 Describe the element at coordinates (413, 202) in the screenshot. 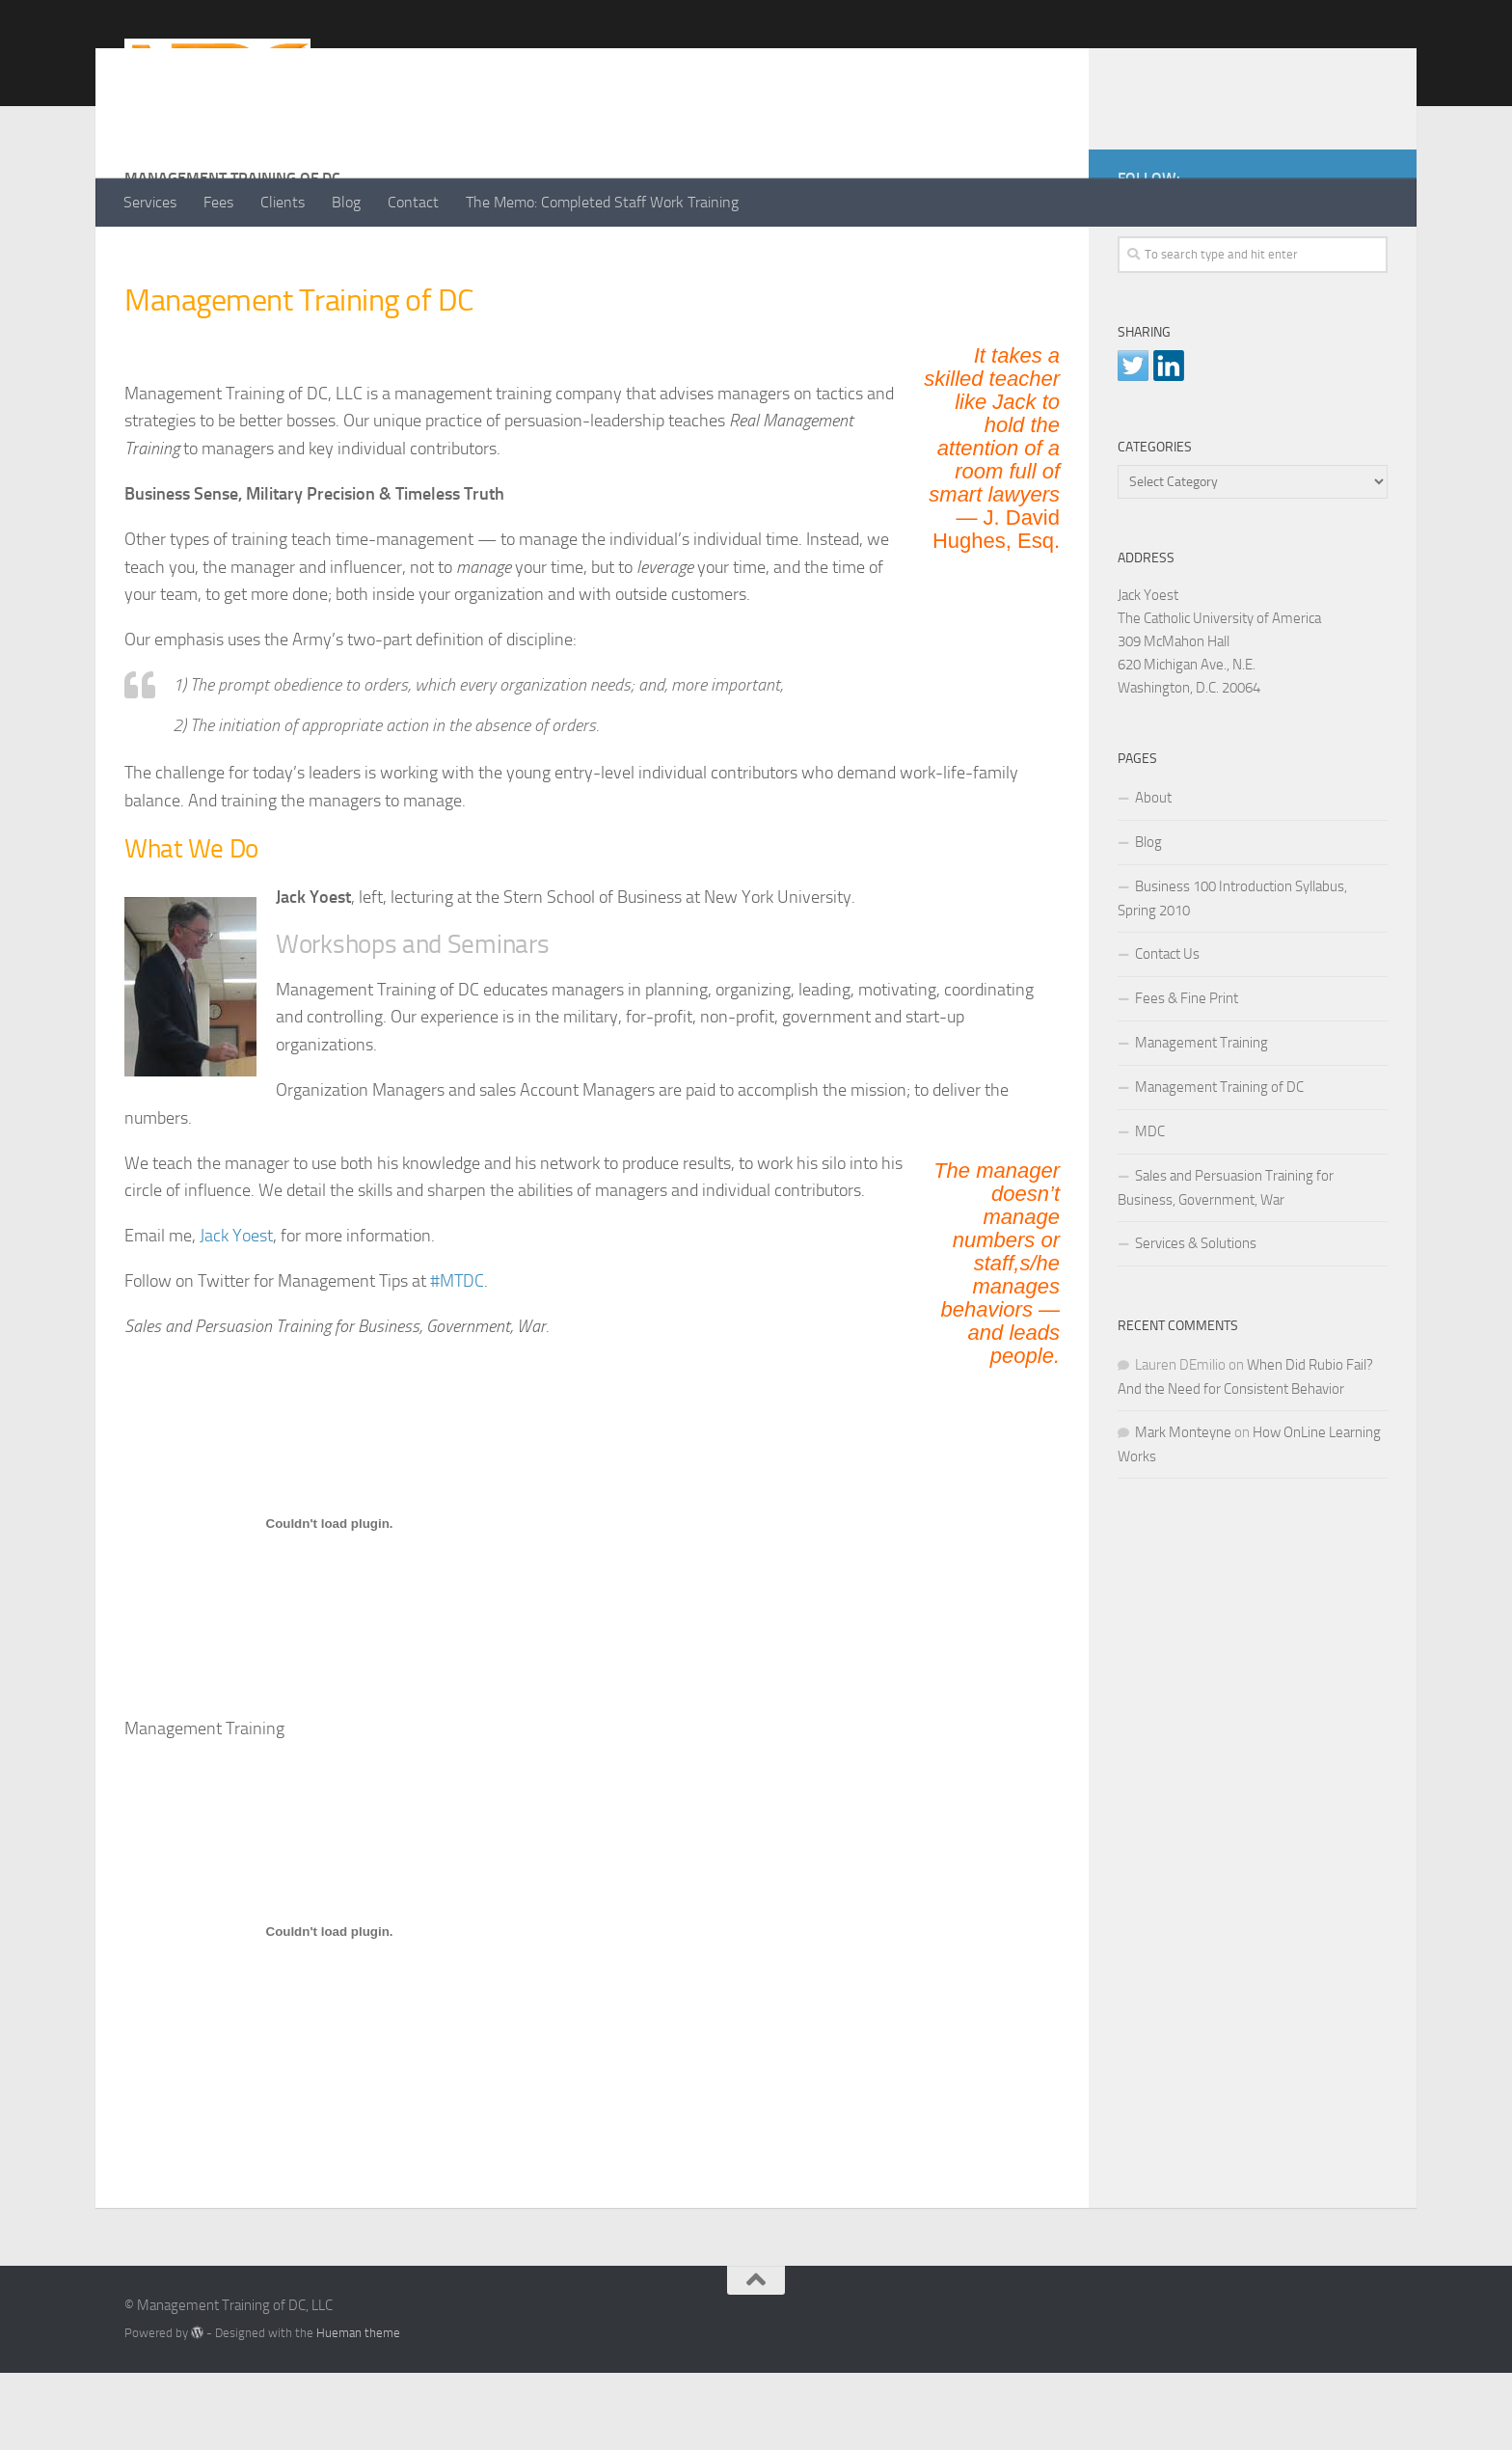

I see `Contact` at that location.